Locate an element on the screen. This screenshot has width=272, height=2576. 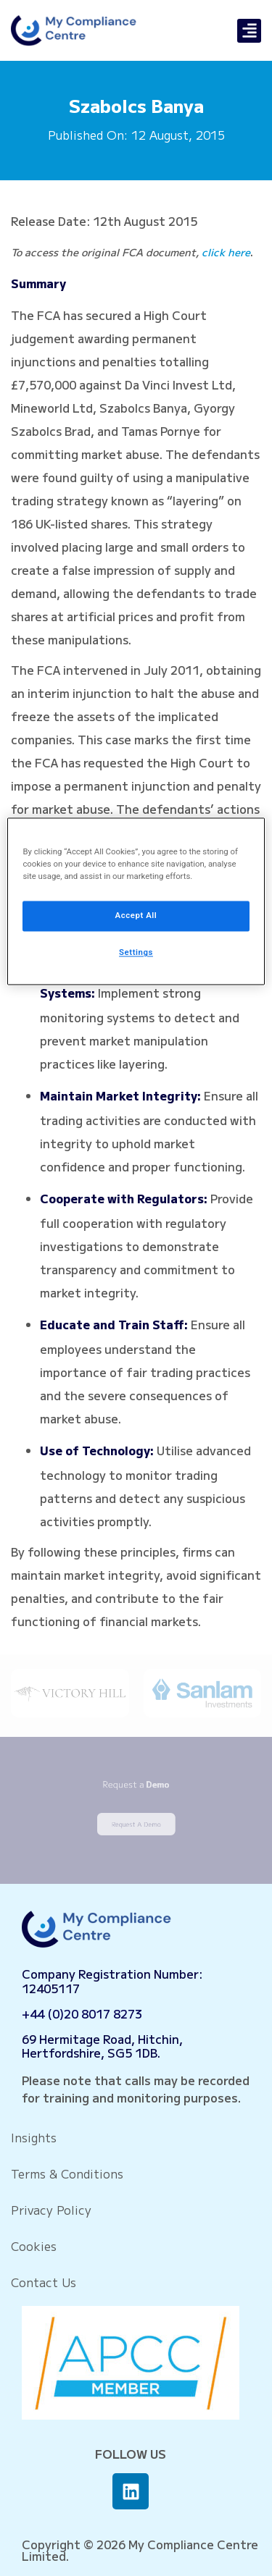
Settings is located at coordinates (136, 953).